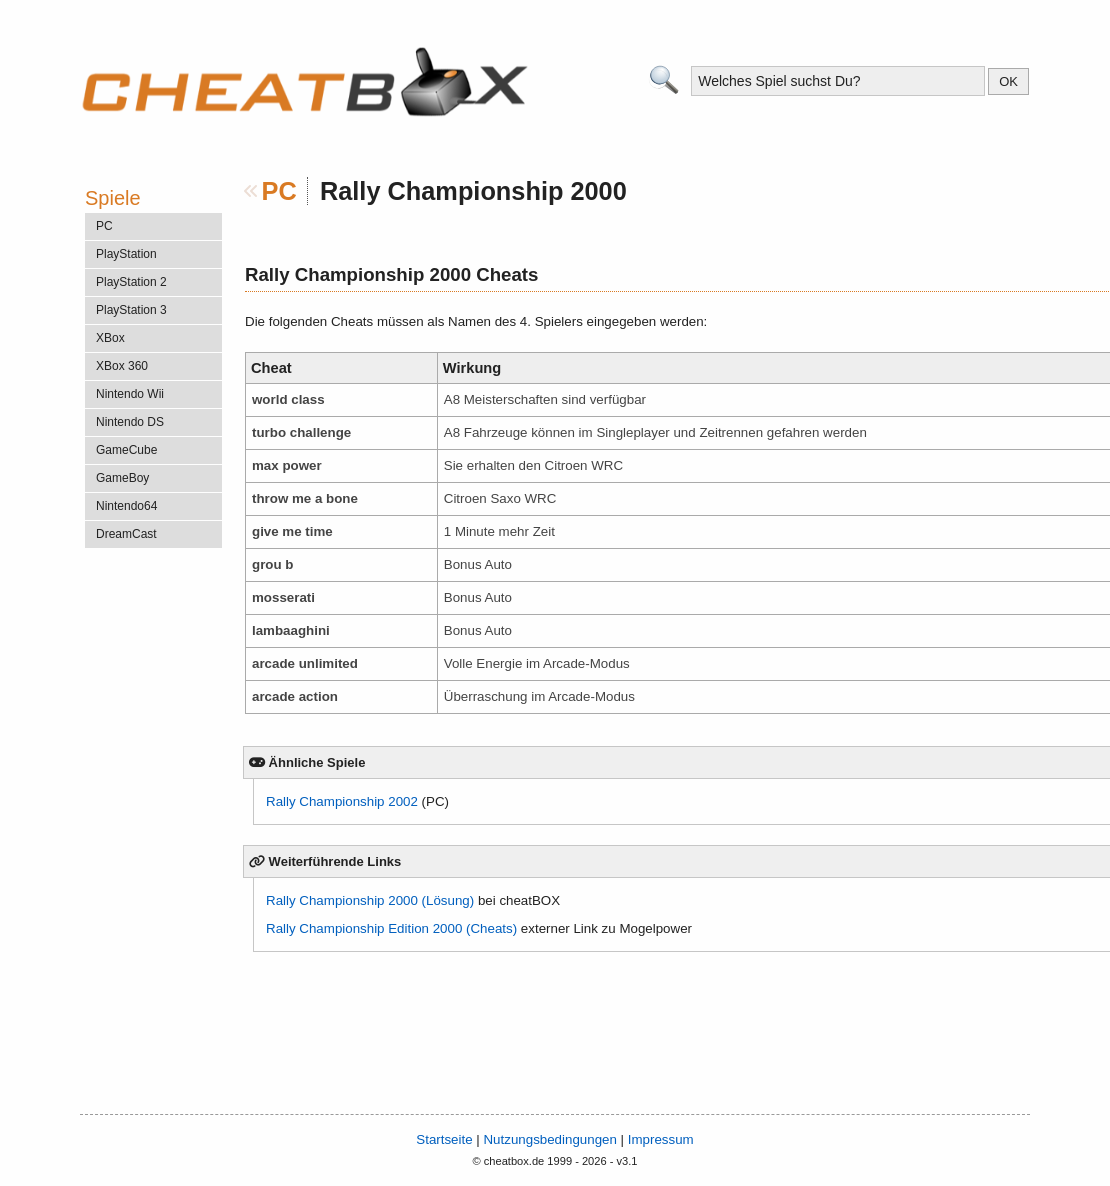 The height and width of the screenshot is (1186, 1110). Describe the element at coordinates (122, 366) in the screenshot. I see `XBox 360` at that location.